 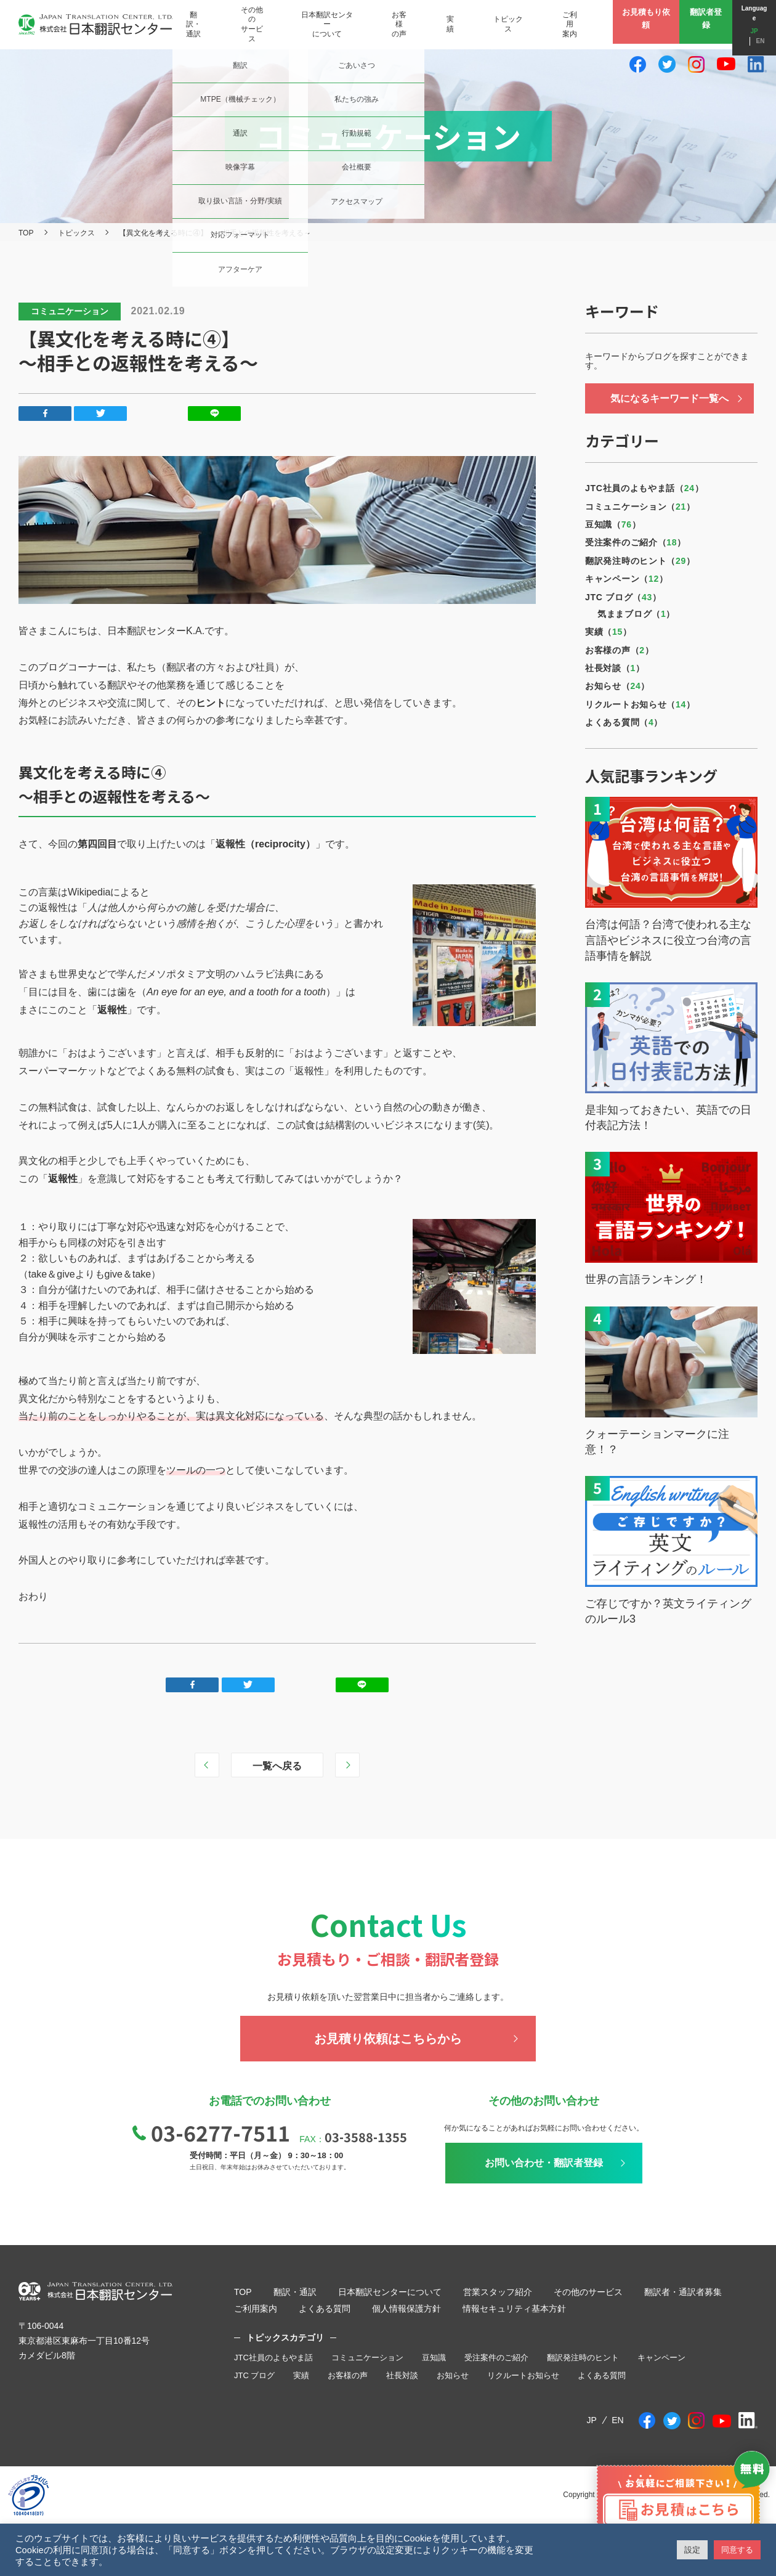 I want to click on お見積もり依頼, so click(x=636, y=24).